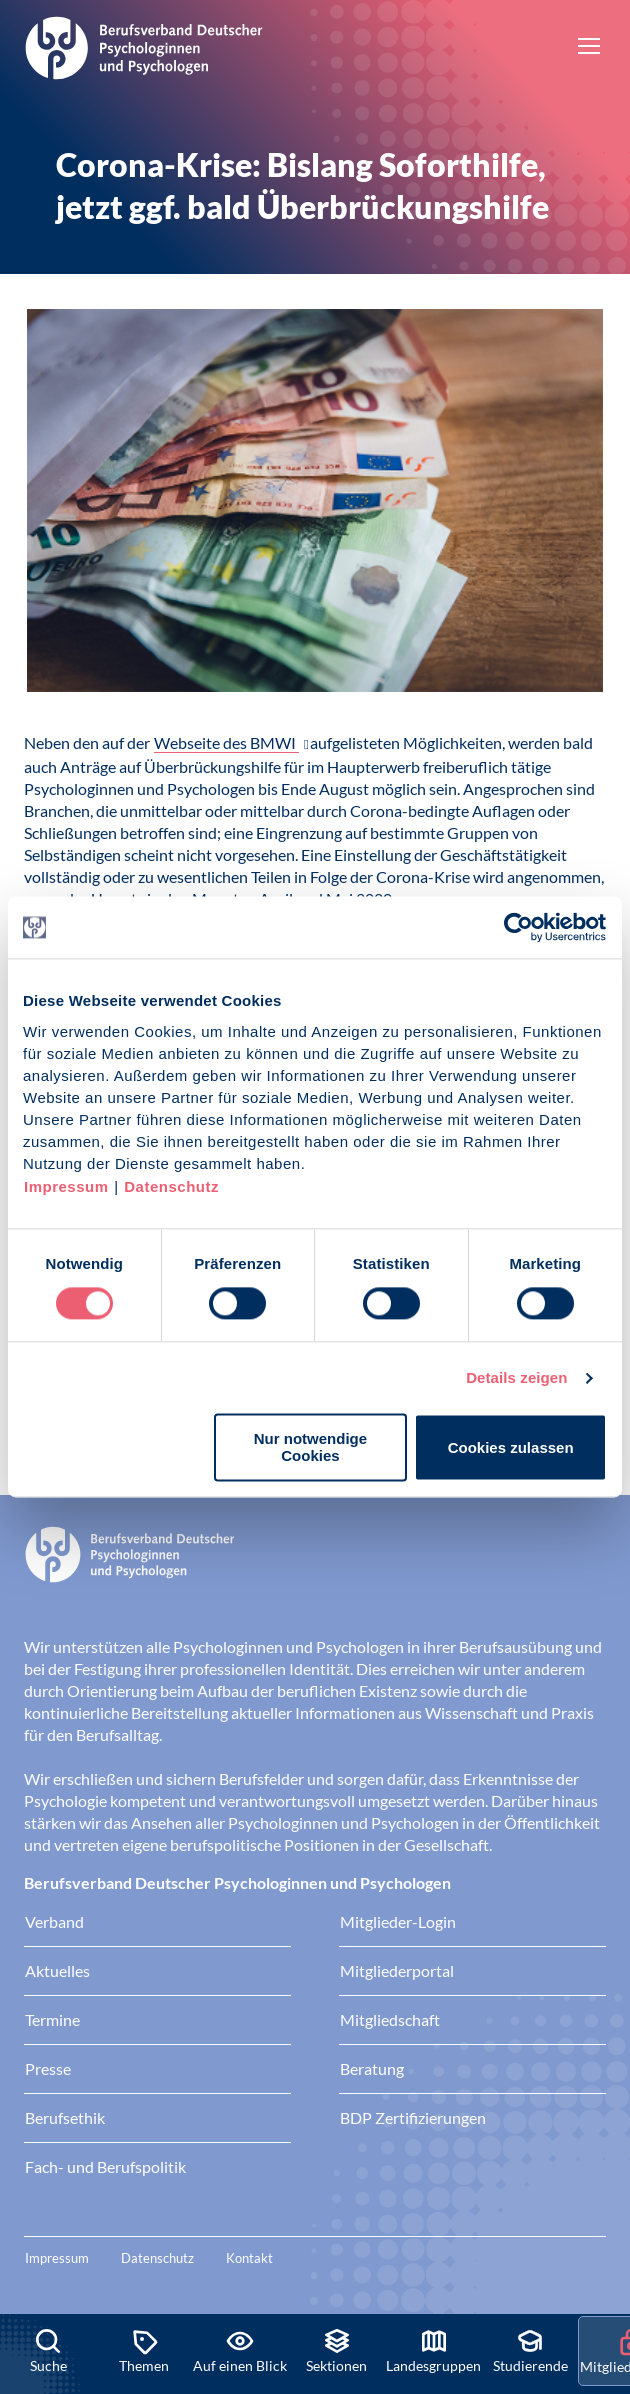 The width and height of the screenshot is (630, 2394). I want to click on Nur notwendige Cookies, so click(310, 1448).